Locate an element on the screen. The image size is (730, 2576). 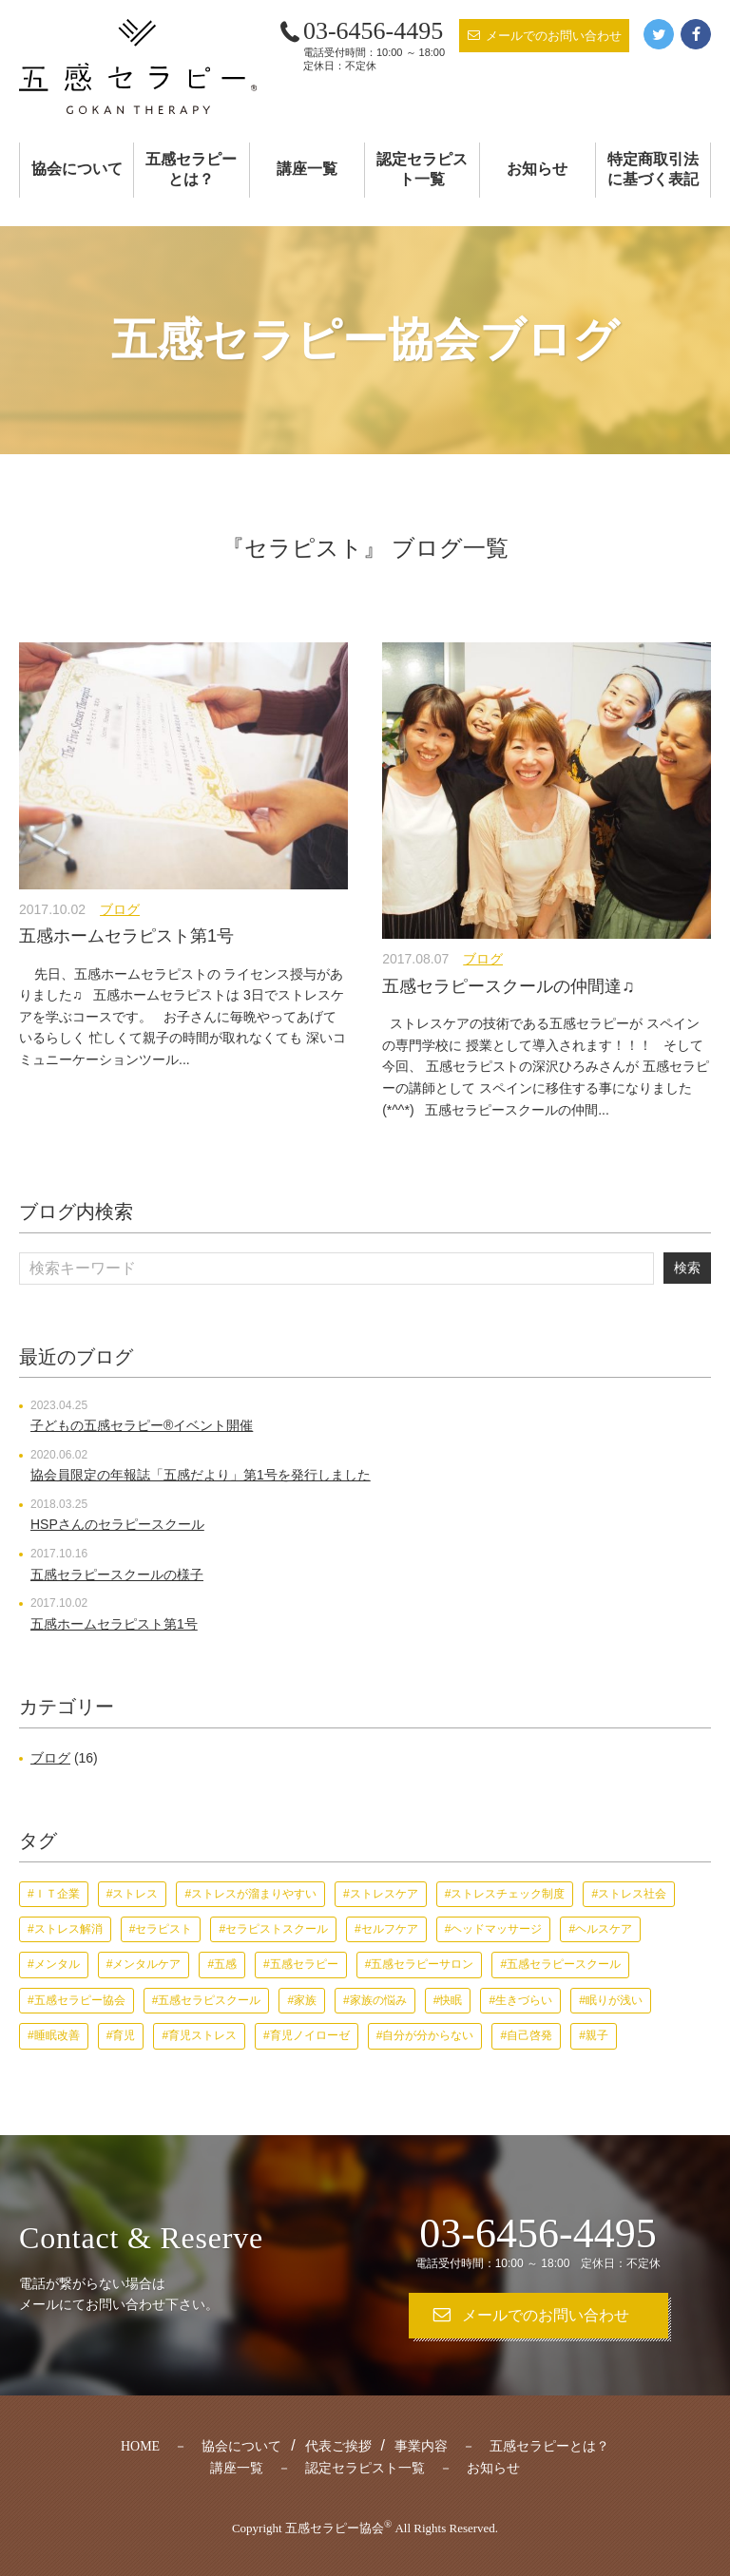
メンタルケア is located at coordinates (146, 1964).